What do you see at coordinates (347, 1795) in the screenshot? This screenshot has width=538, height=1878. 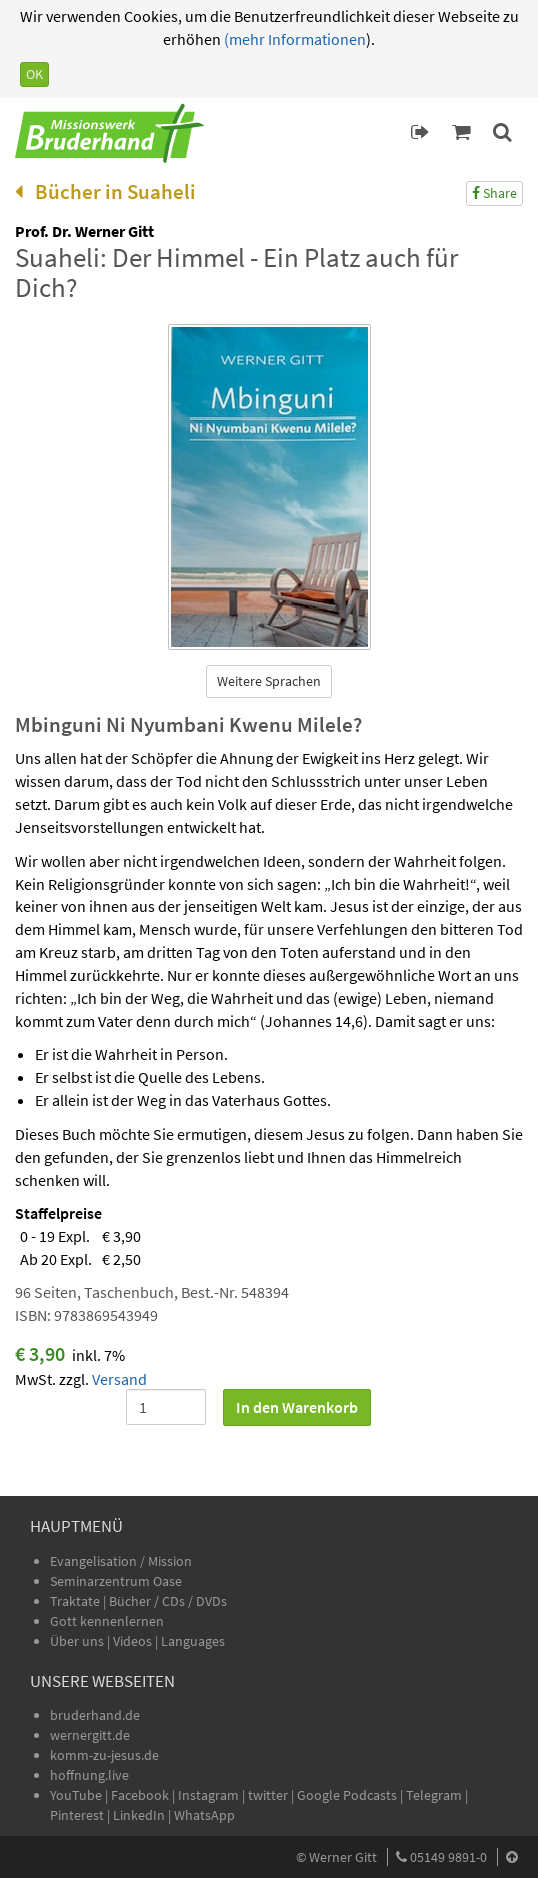 I see `Google Podcasts` at bounding box center [347, 1795].